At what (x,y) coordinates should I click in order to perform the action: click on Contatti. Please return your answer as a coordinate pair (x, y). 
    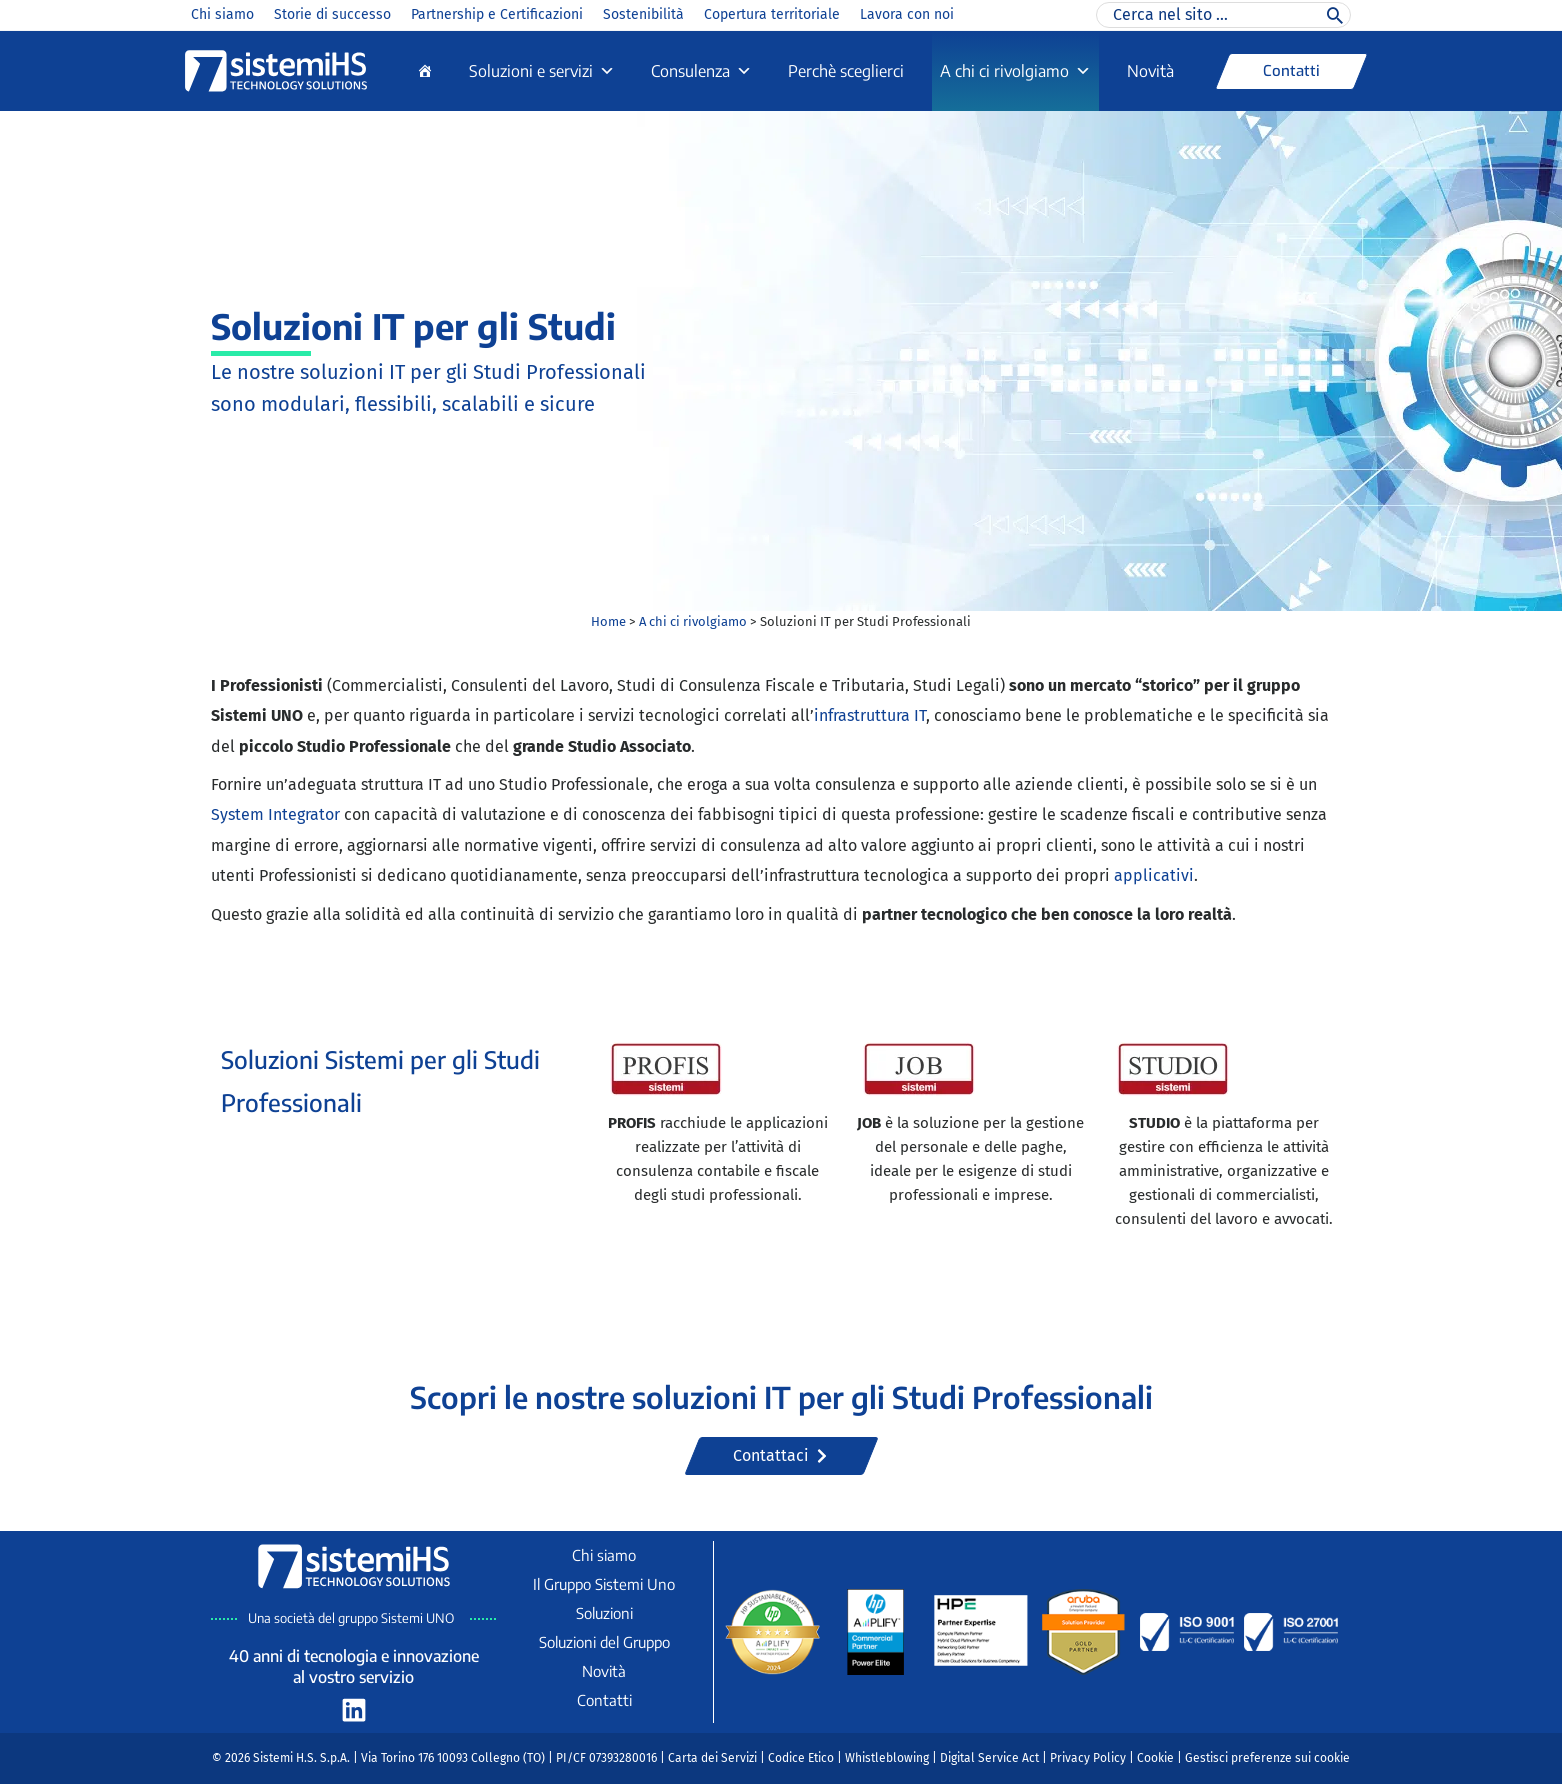
    Looking at the image, I should click on (604, 1700).